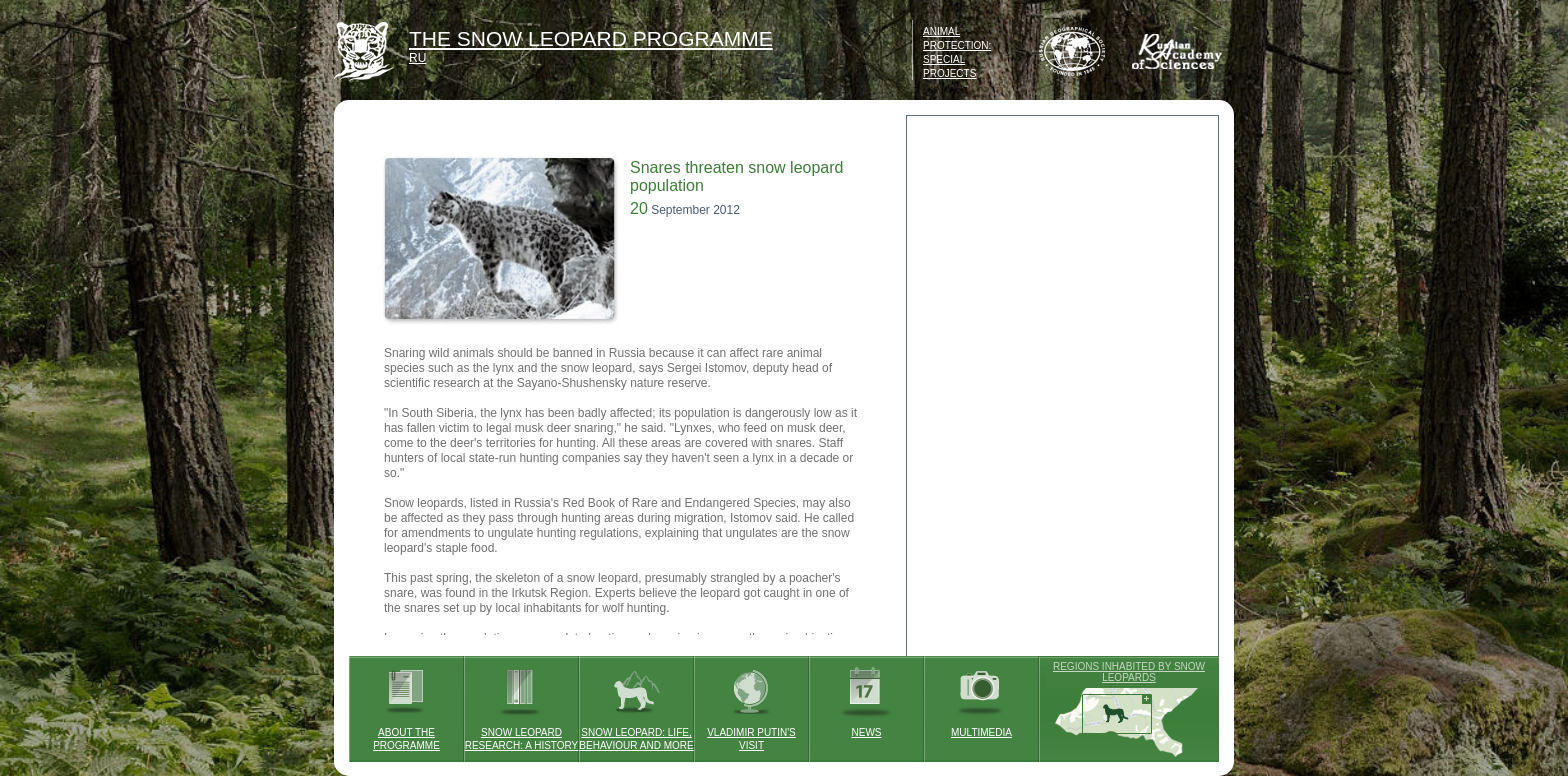 This screenshot has width=1568, height=776. Describe the element at coordinates (981, 697) in the screenshot. I see `MULTIMEDIA` at that location.